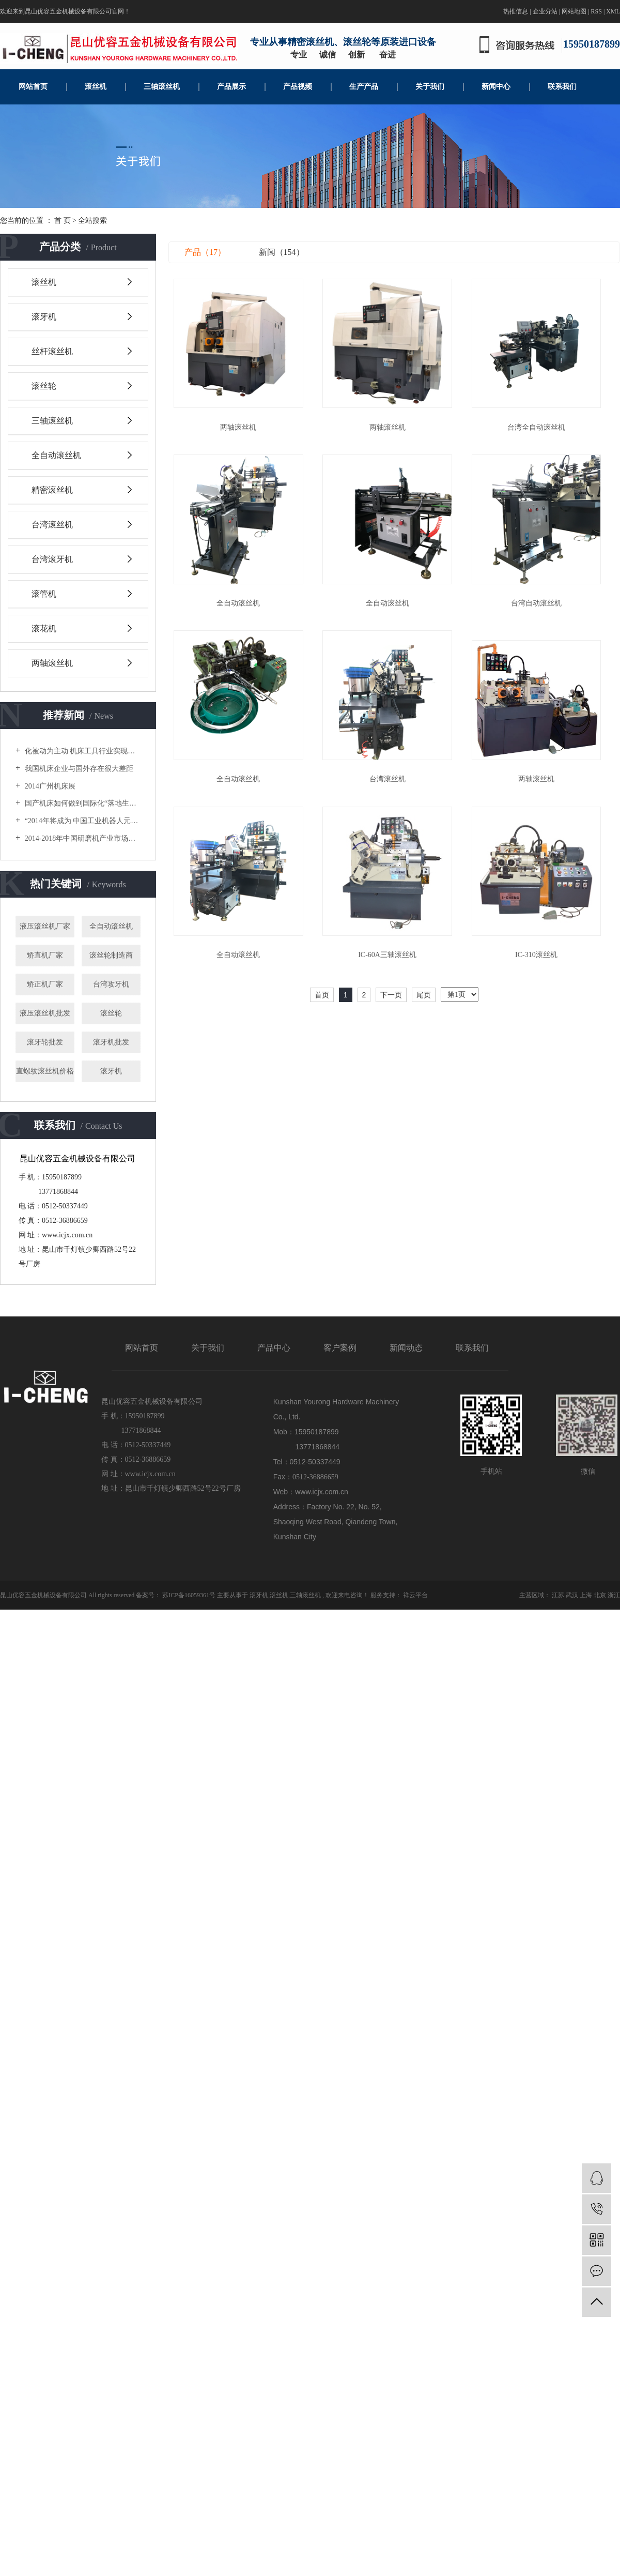 The width and height of the screenshot is (620, 2576). What do you see at coordinates (558, 1595) in the screenshot?
I see `江苏` at bounding box center [558, 1595].